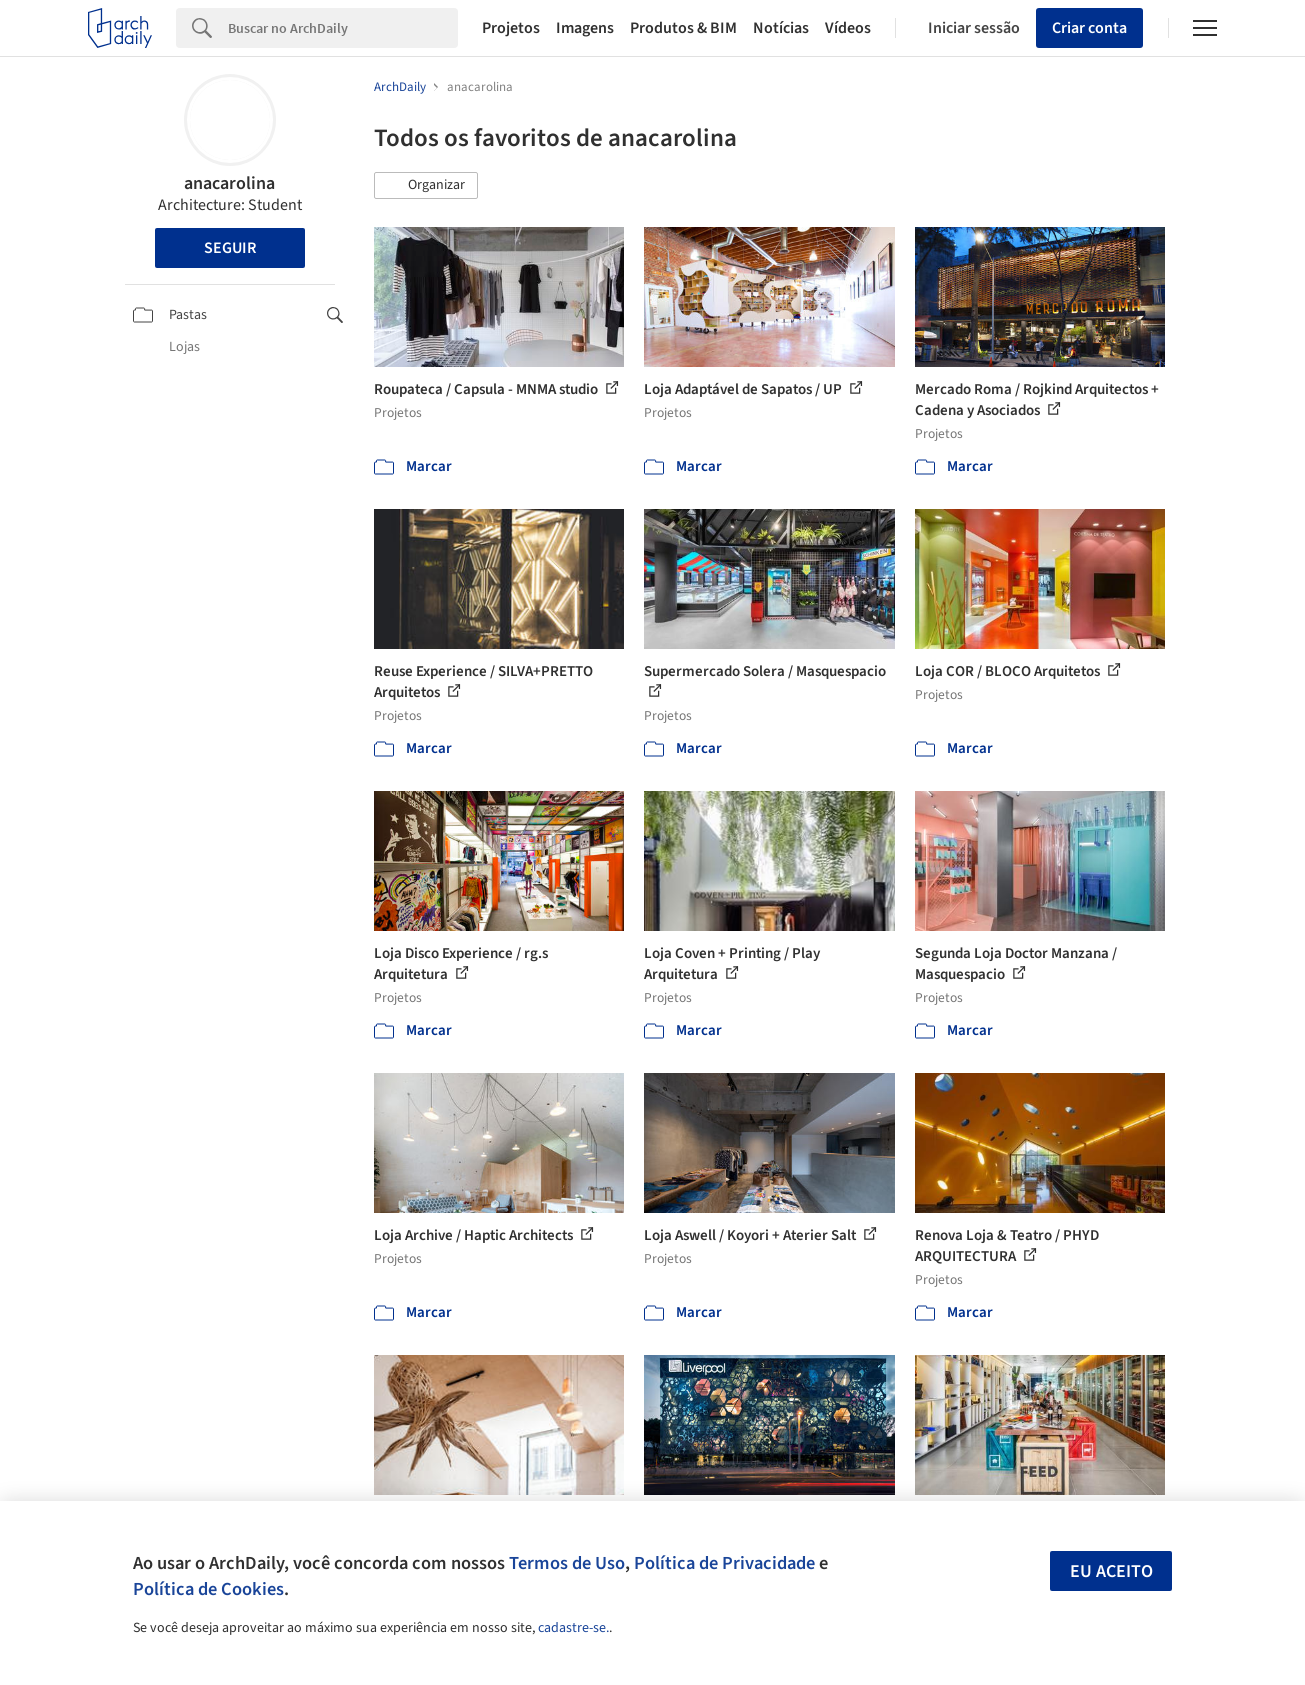 This screenshot has height=1685, width=1305. Describe the element at coordinates (1111, 1571) in the screenshot. I see `Eu aceito` at that location.